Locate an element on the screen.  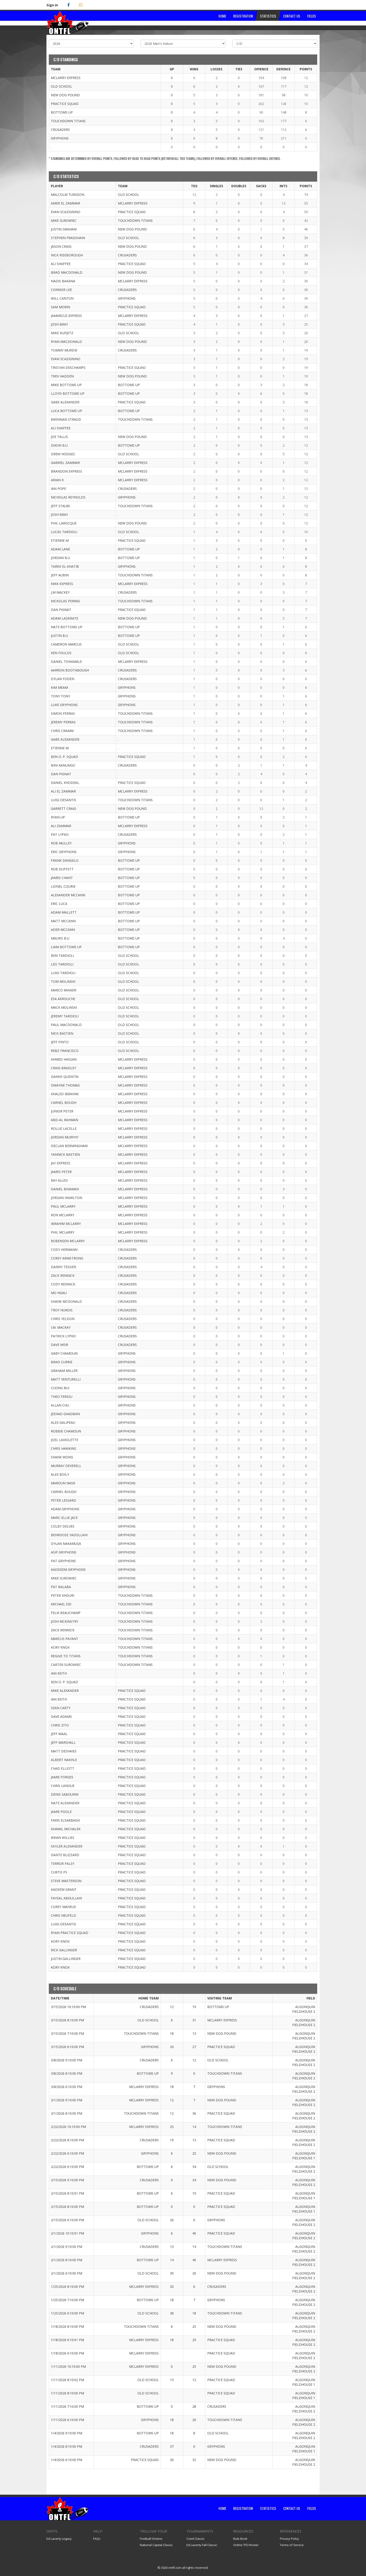
Matt Venturelli is located at coordinates (66, 1379).